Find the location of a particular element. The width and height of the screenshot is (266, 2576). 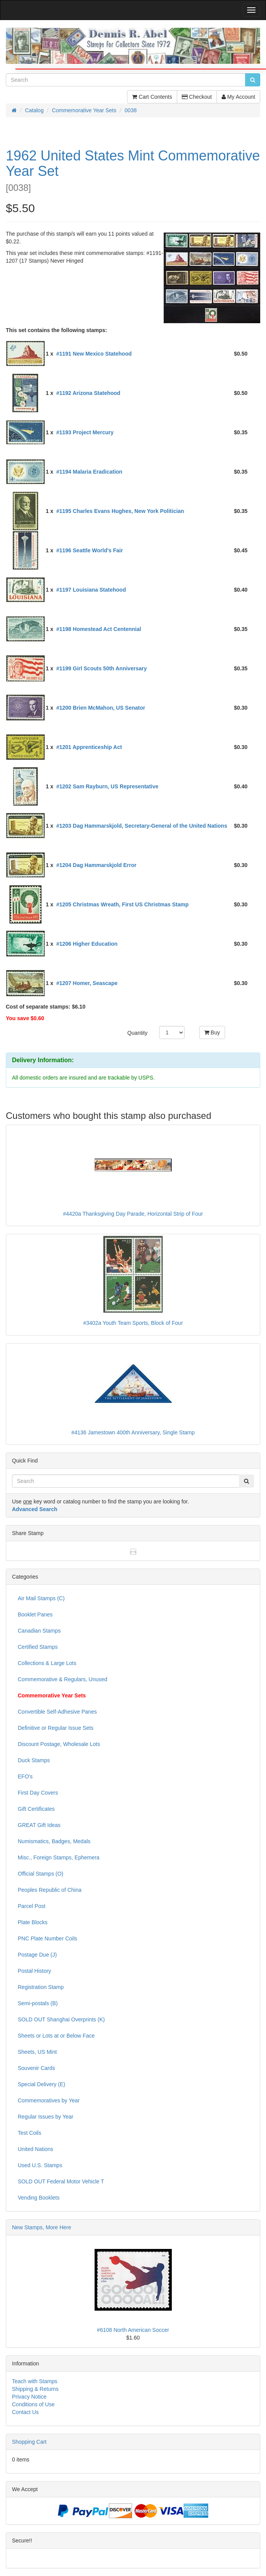

Postage Due (J) is located at coordinates (37, 1955).